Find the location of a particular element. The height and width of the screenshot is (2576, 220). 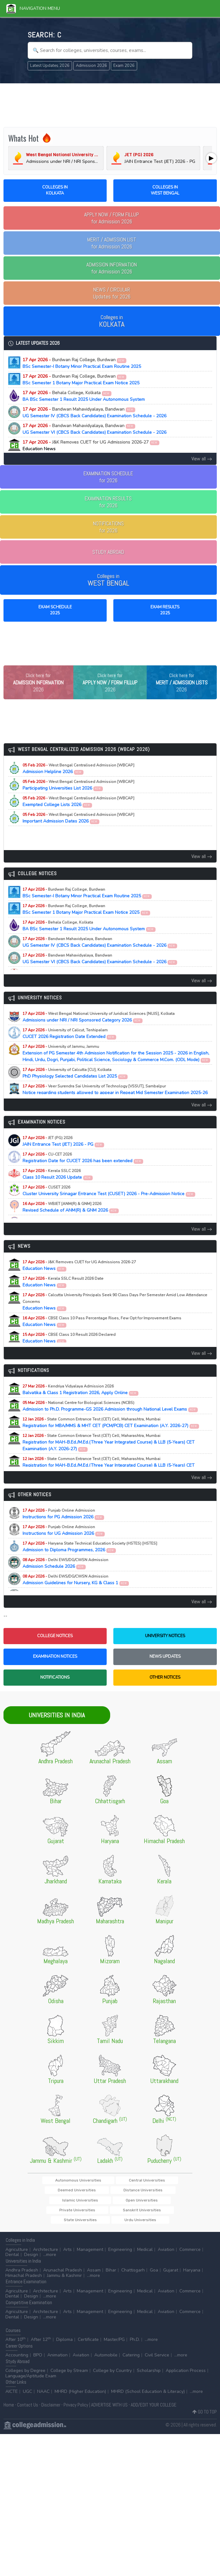

BSc Semester-I Botany Minor Practical Exam Routine 2025 is located at coordinates (82, 363).